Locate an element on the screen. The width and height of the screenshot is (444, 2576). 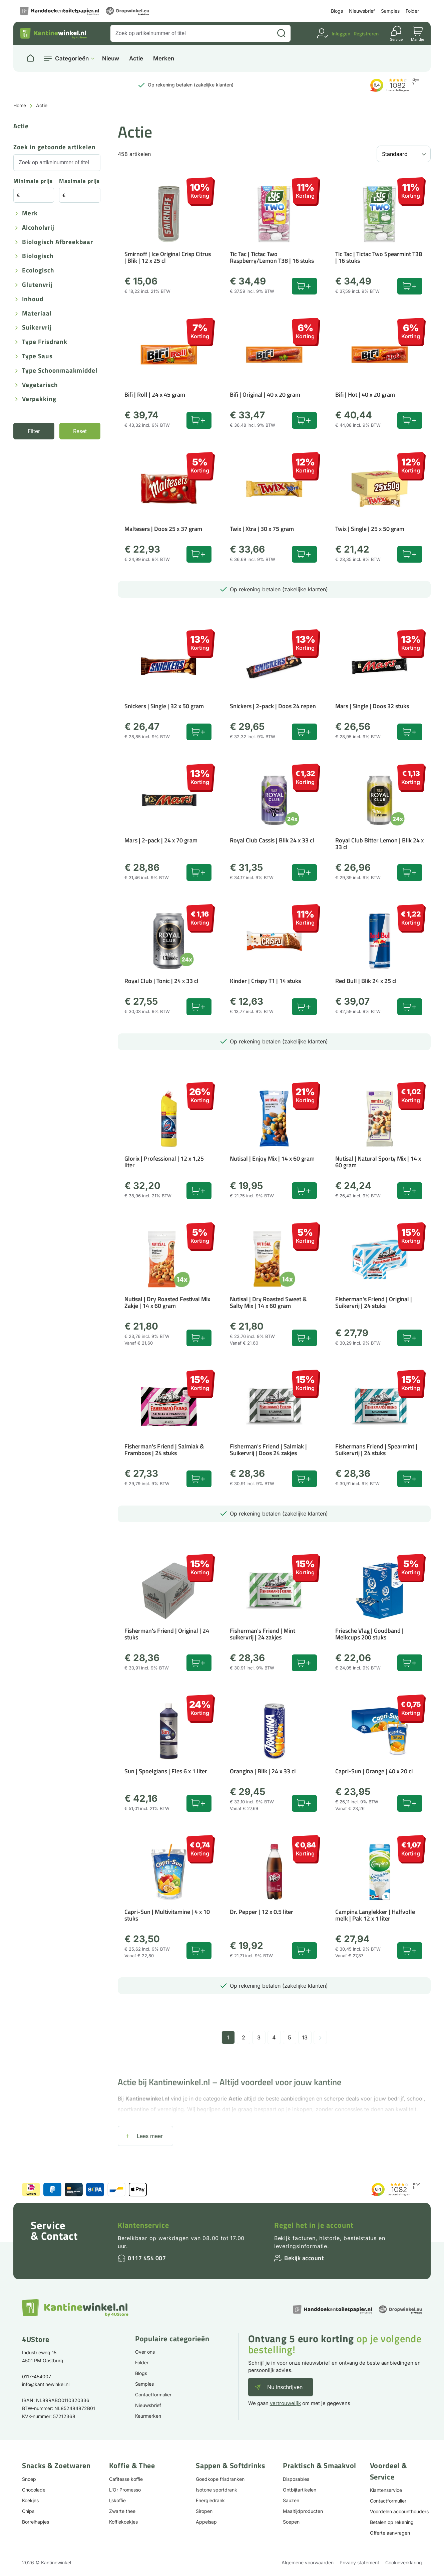
Type frisdrank is located at coordinates (44, 342).